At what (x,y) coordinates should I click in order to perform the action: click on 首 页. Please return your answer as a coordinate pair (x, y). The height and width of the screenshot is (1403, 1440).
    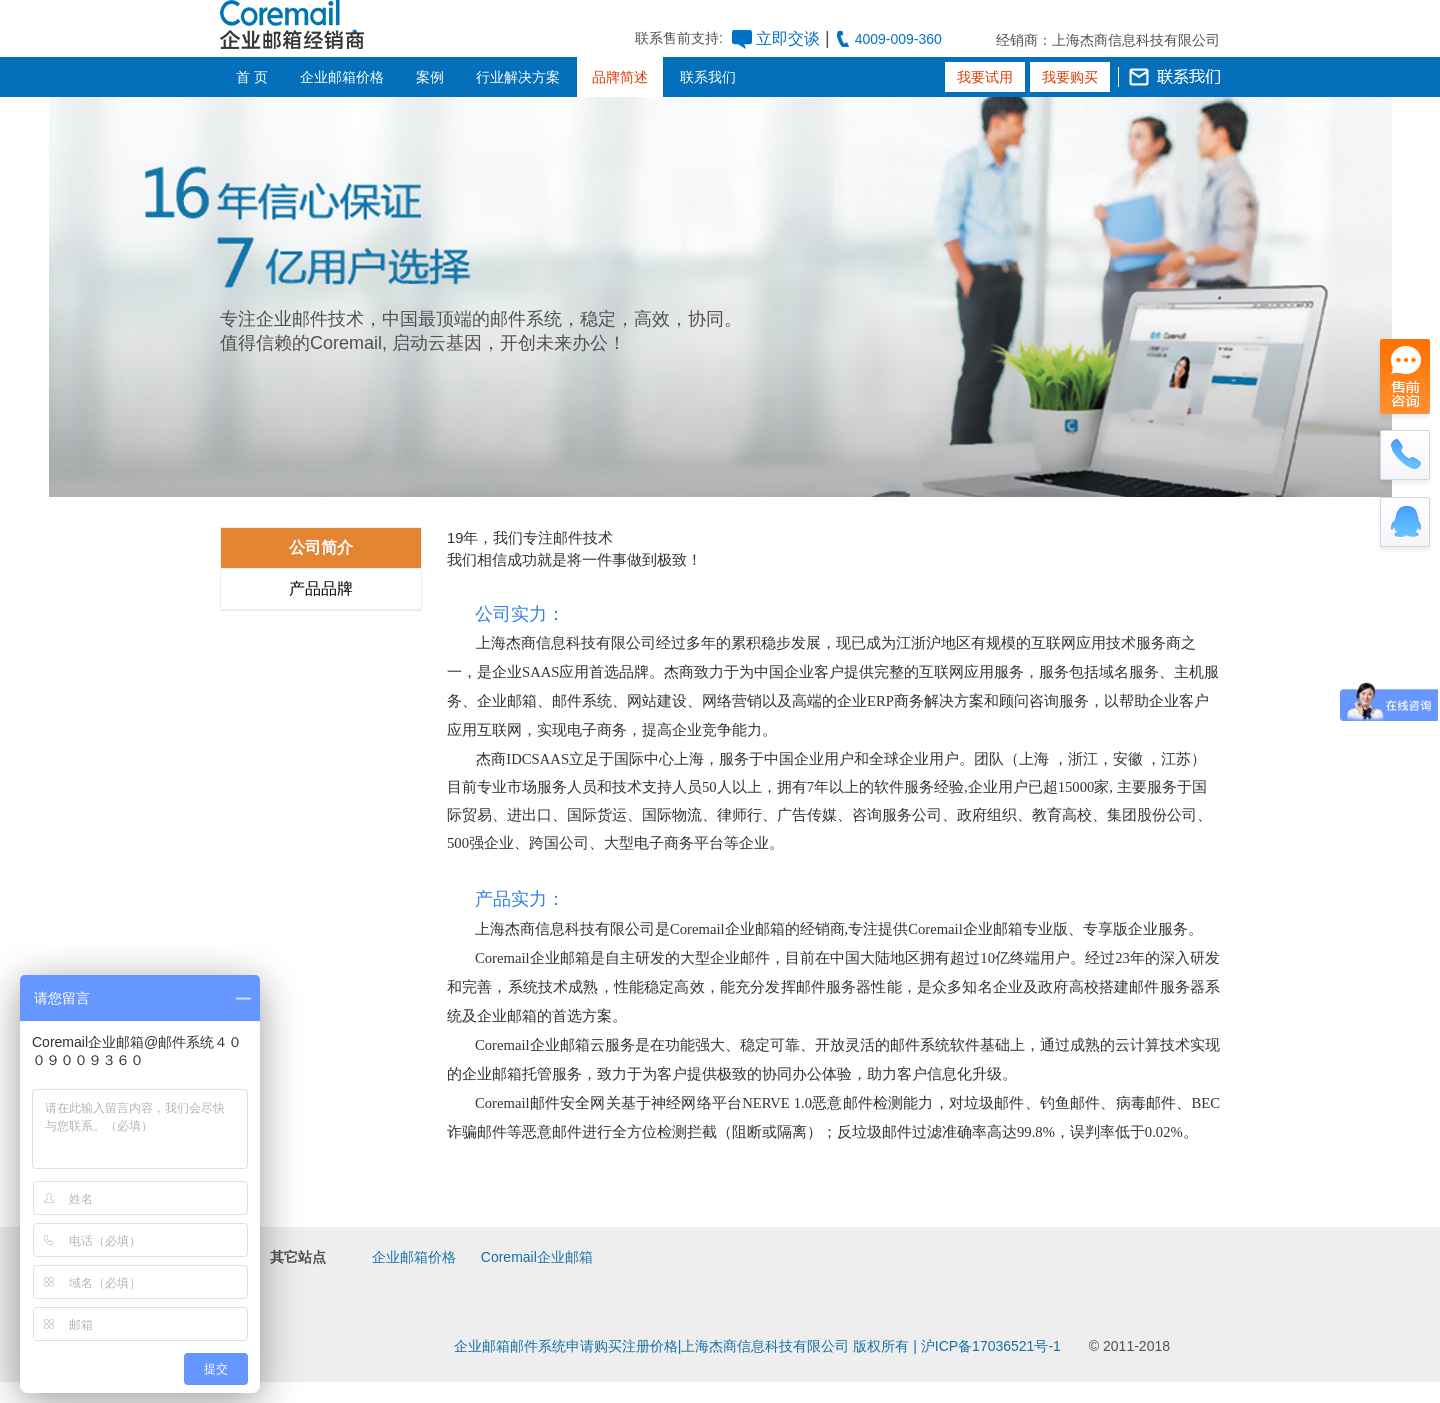
    Looking at the image, I should click on (252, 77).